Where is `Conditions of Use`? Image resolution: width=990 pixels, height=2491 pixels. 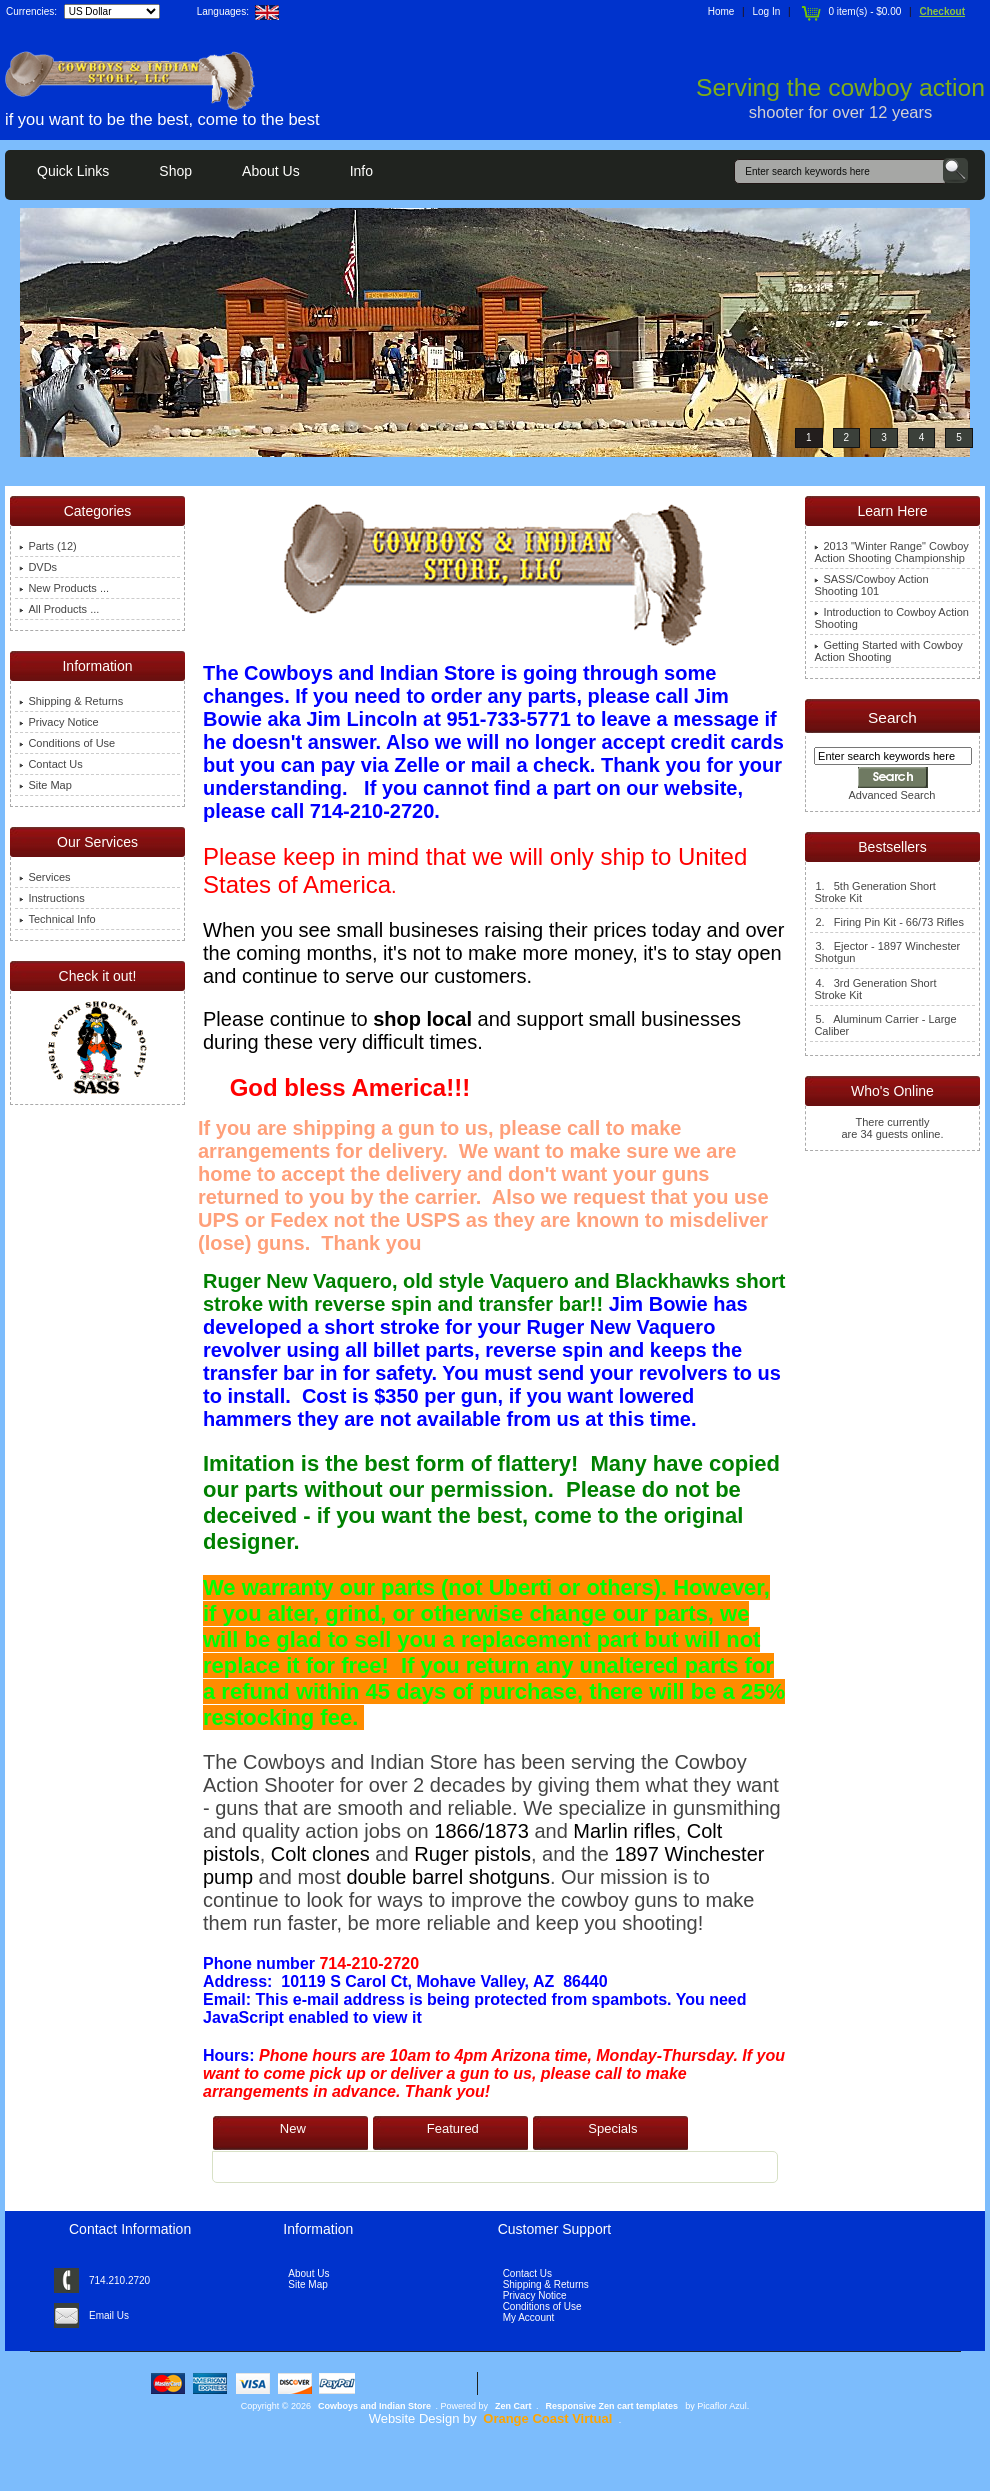
Conditions of Use is located at coordinates (67, 743).